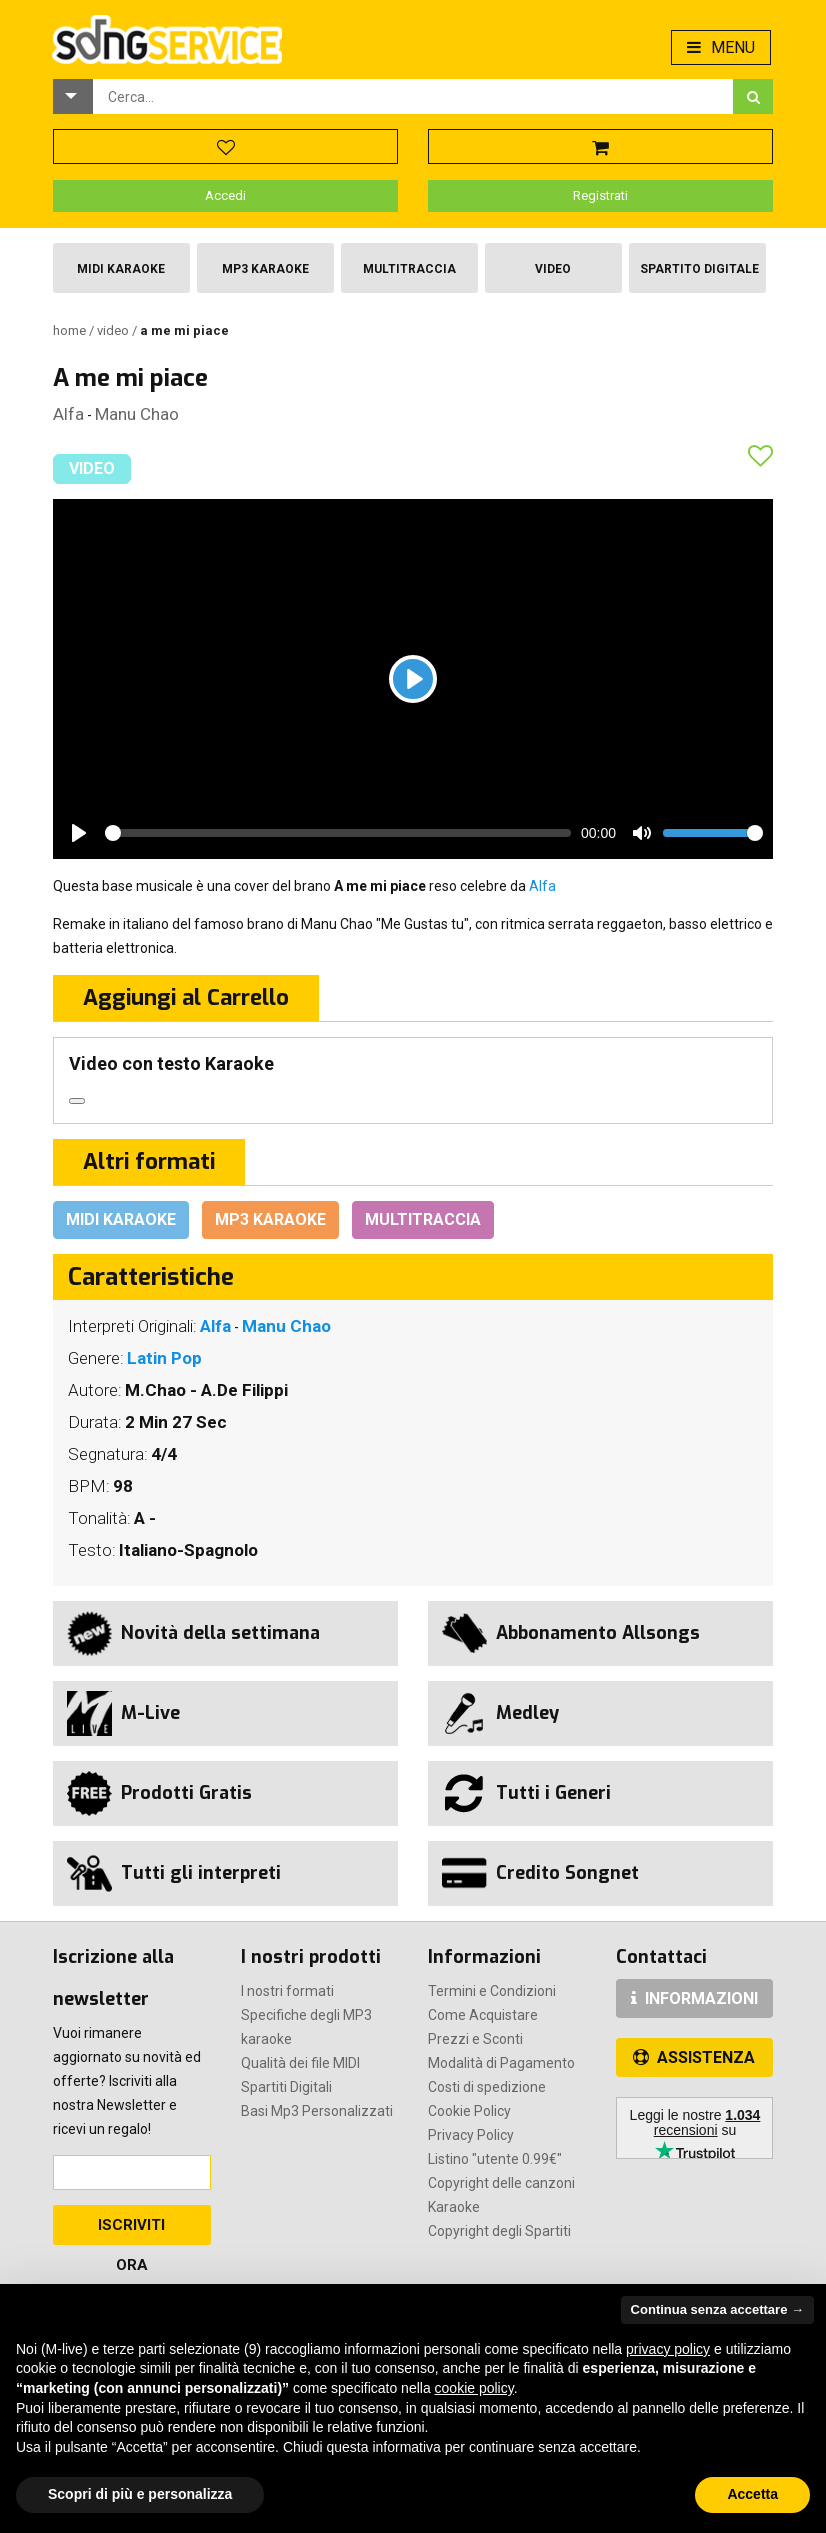 The height and width of the screenshot is (2533, 826). What do you see at coordinates (71, 330) in the screenshot?
I see `Home` at bounding box center [71, 330].